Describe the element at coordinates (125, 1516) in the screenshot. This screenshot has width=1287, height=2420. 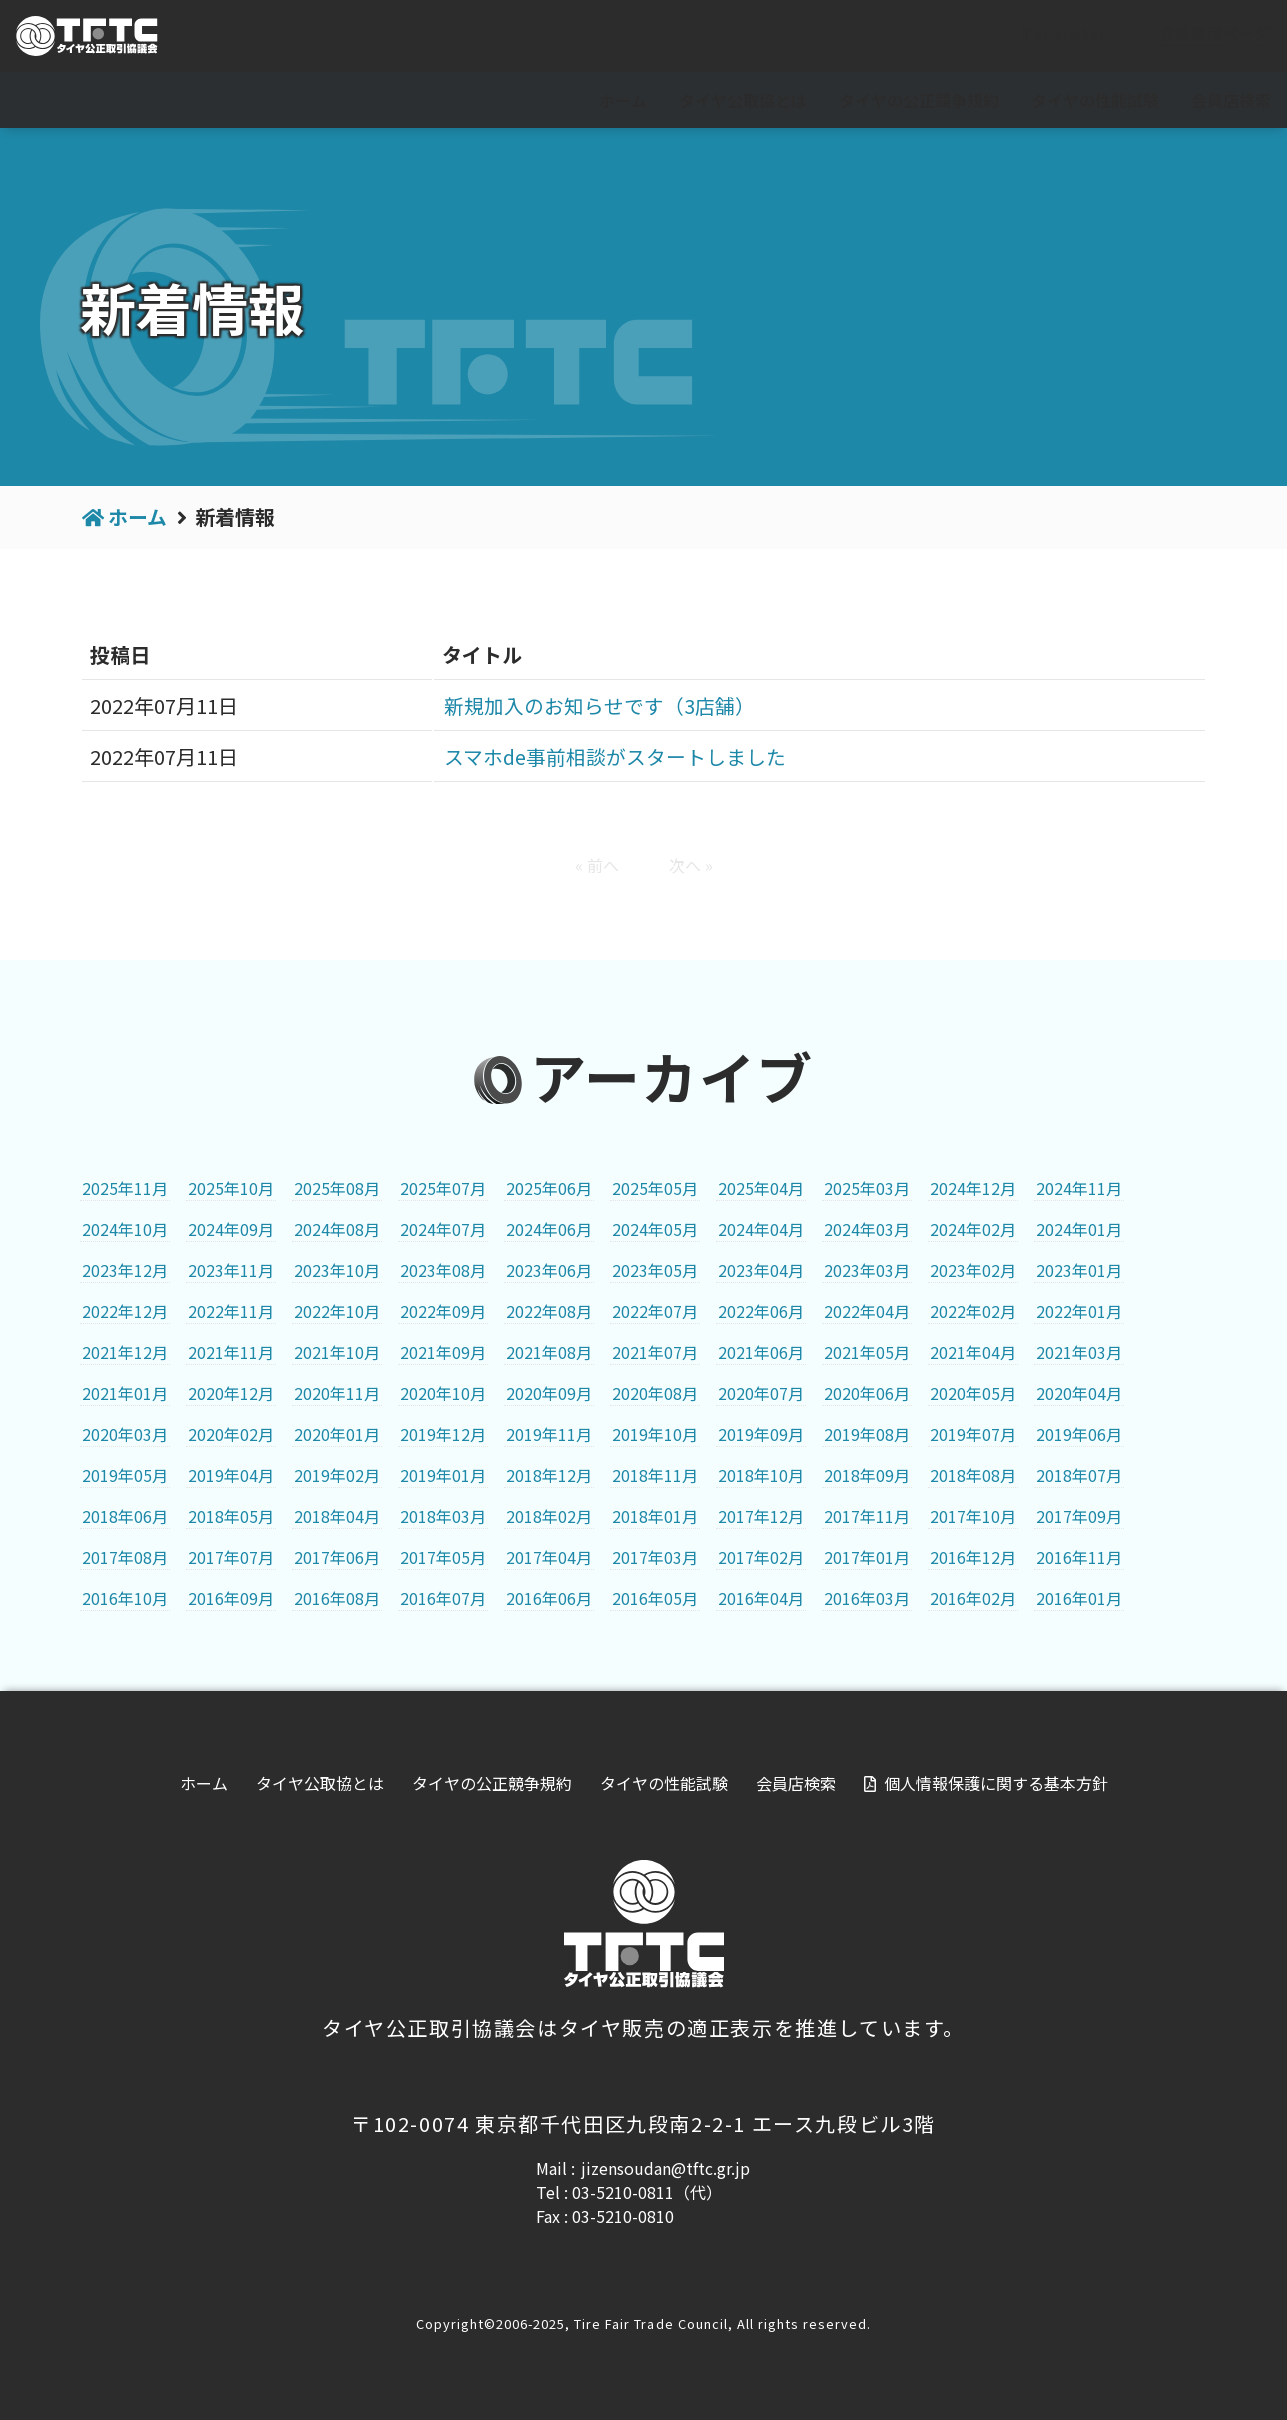
I see `2018年06月` at that location.